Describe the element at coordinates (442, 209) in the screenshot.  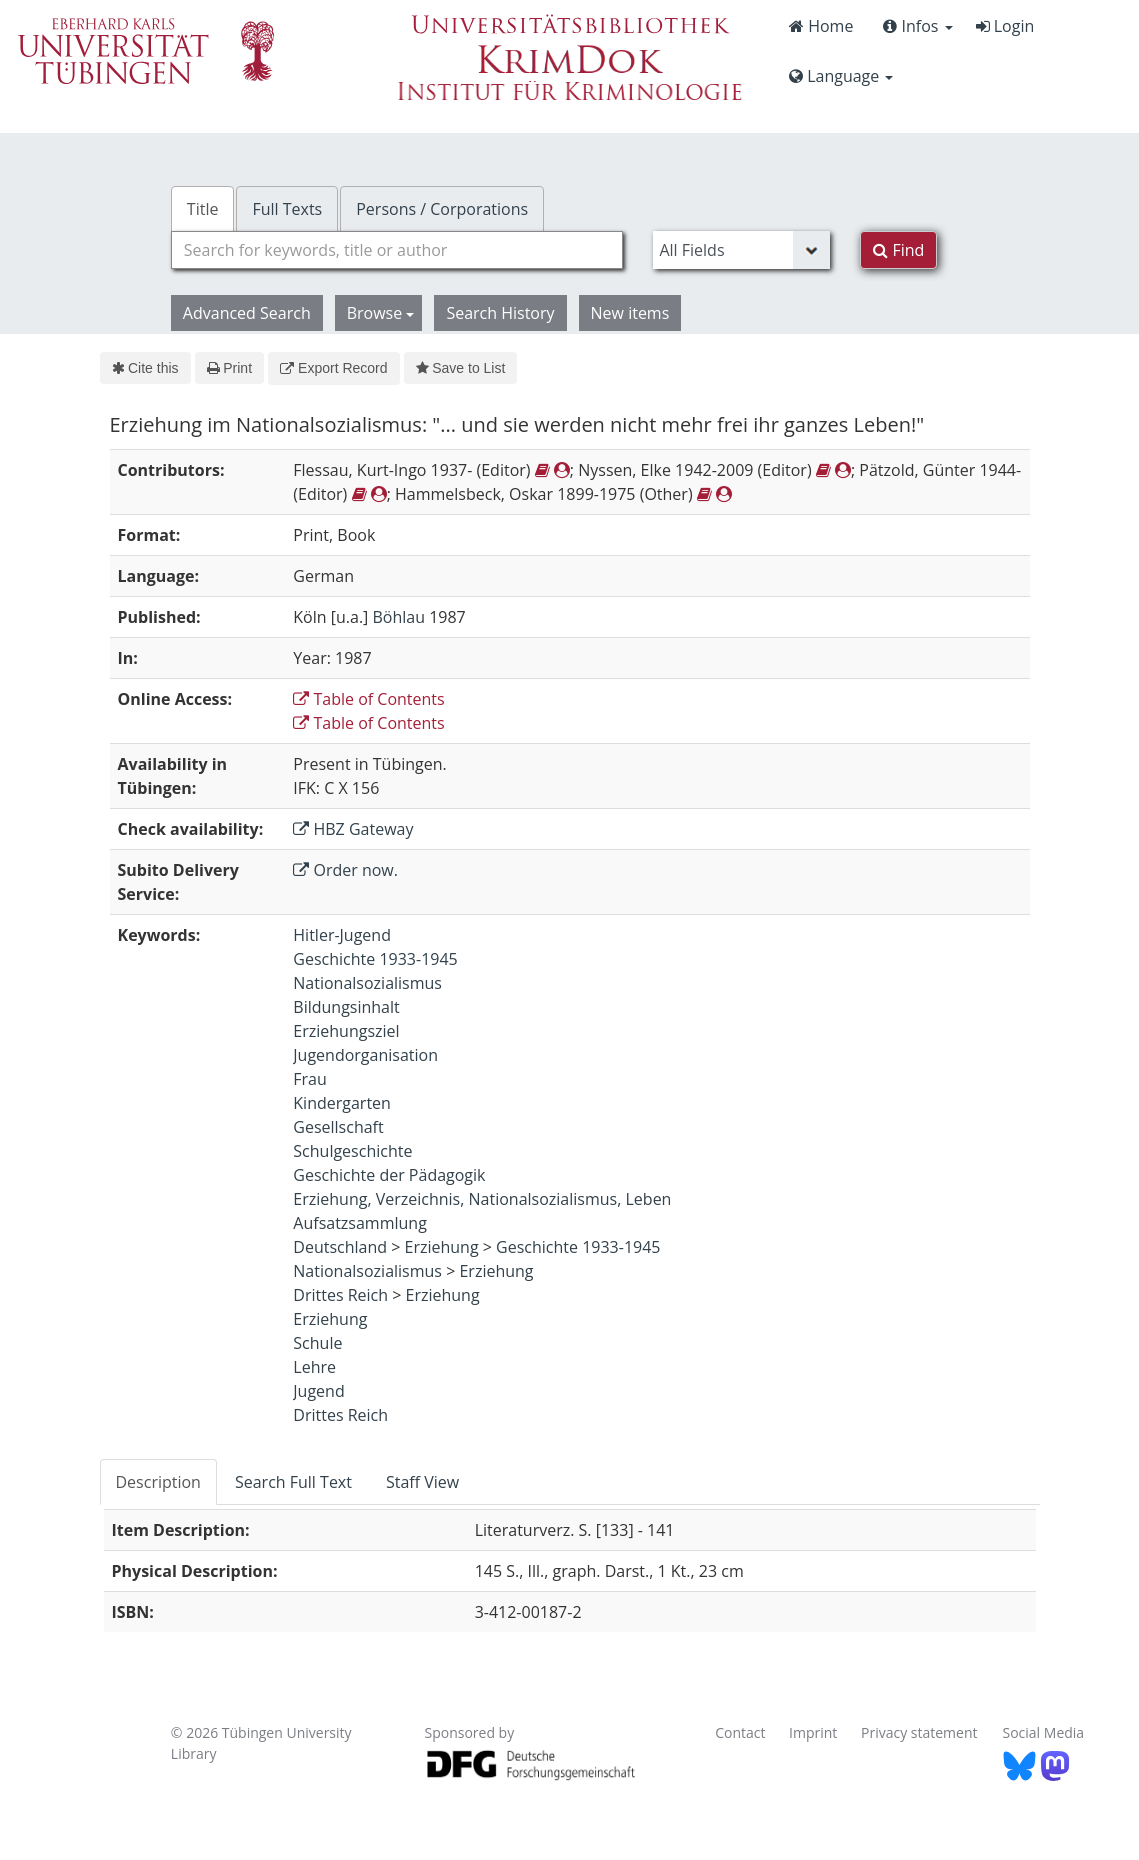
I see `Persons / Corporations` at that location.